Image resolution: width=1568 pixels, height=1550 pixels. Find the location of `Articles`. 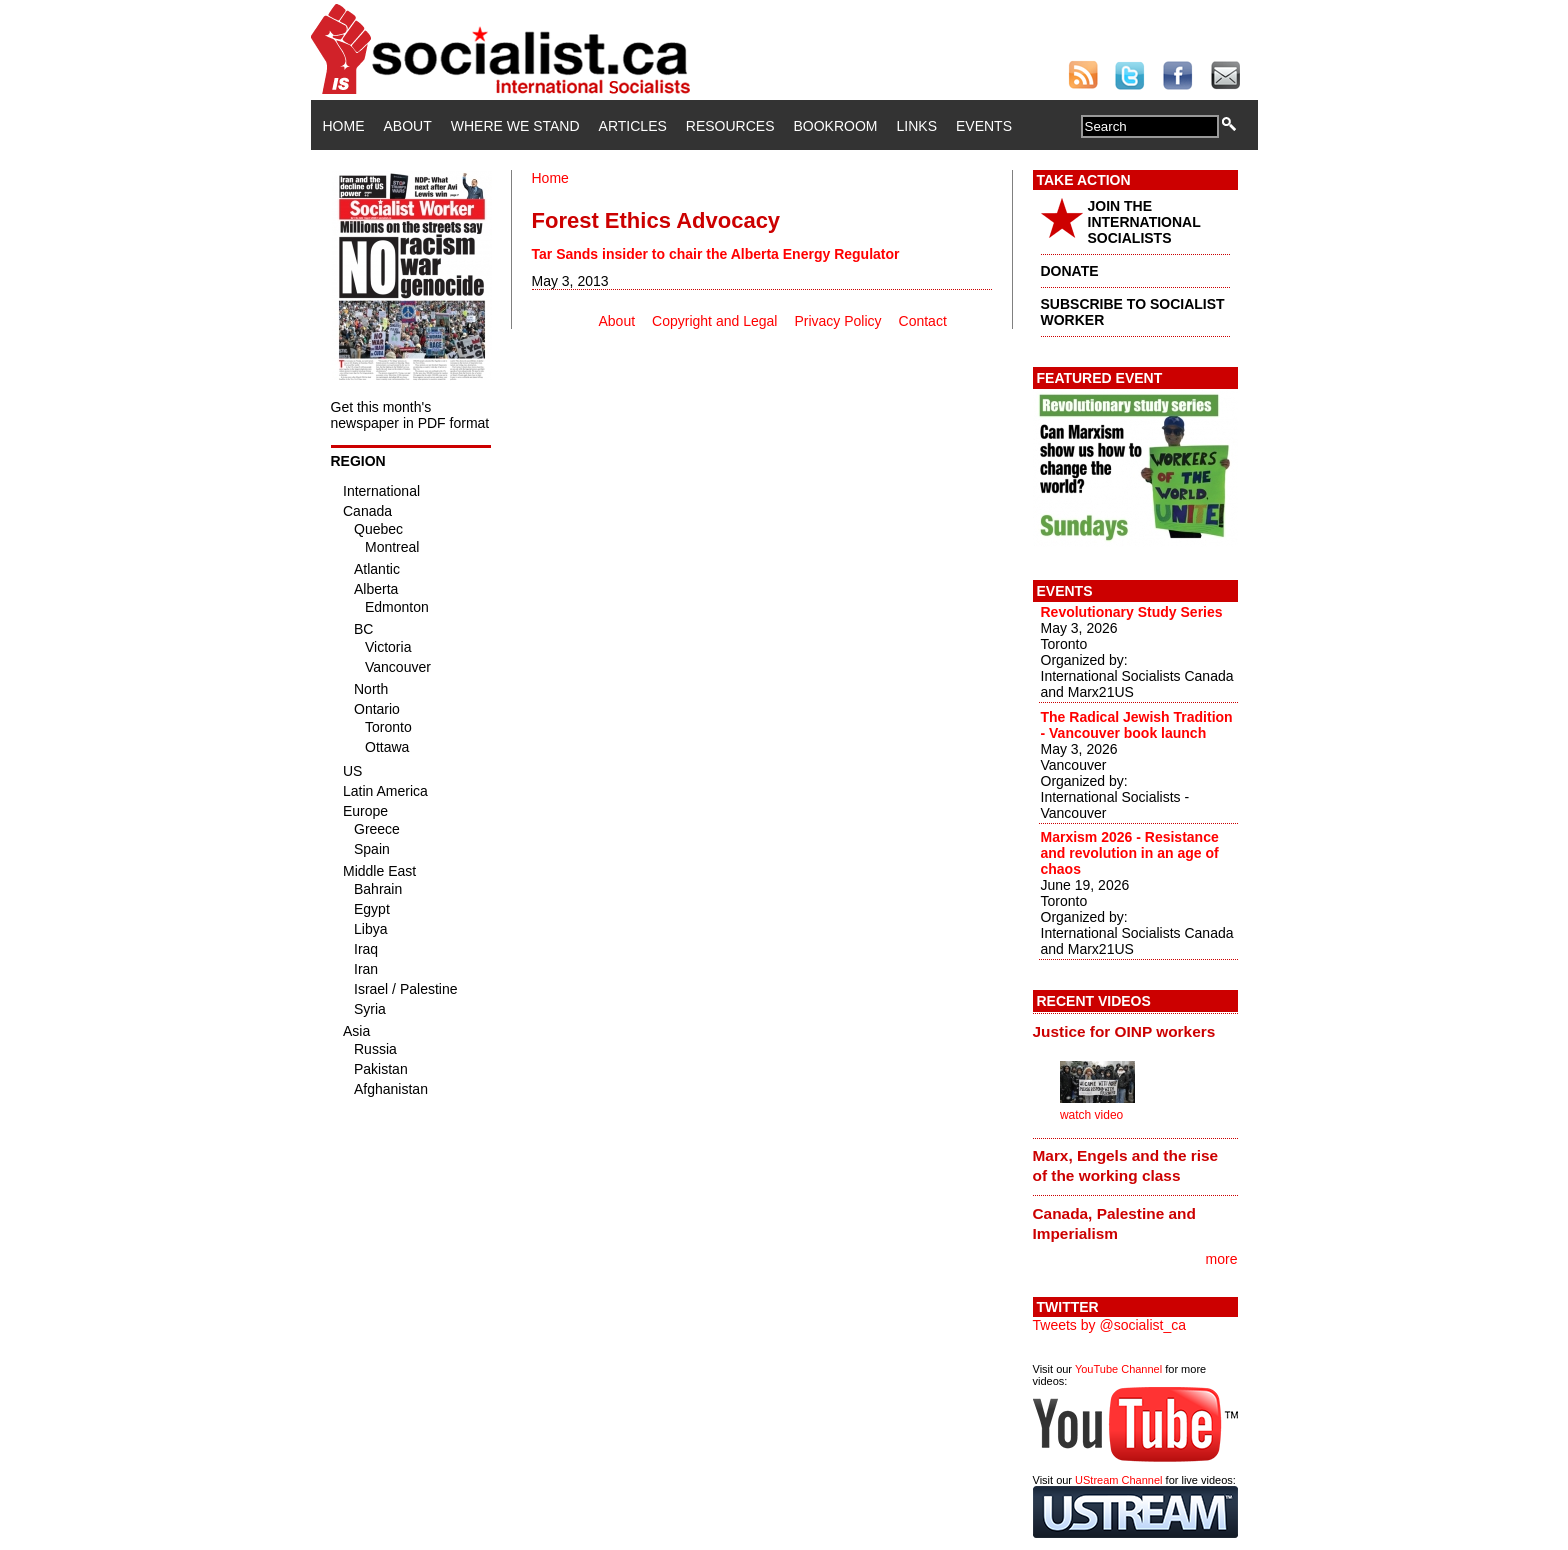

Articles is located at coordinates (633, 126).